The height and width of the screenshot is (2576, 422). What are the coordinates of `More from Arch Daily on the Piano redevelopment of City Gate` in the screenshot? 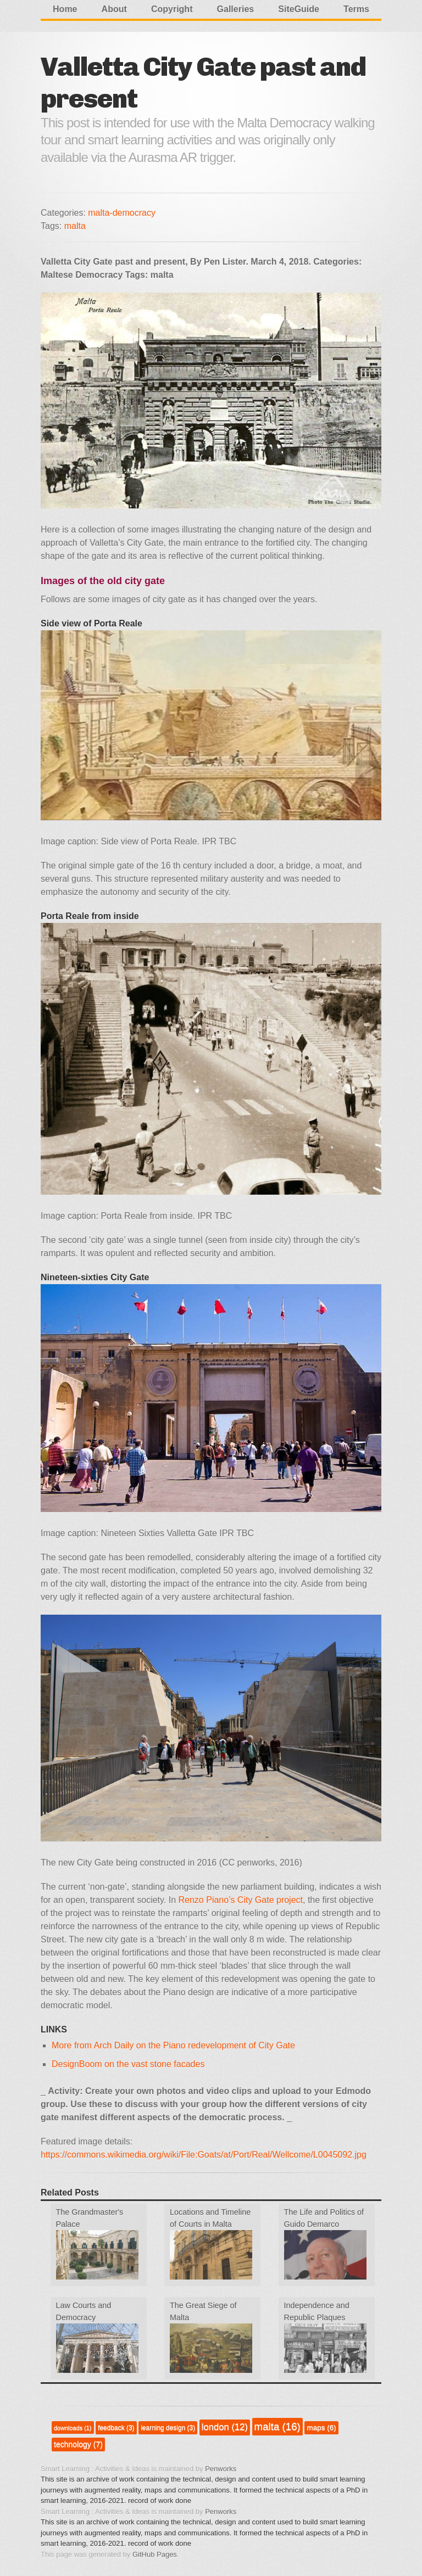 It's located at (173, 2045).